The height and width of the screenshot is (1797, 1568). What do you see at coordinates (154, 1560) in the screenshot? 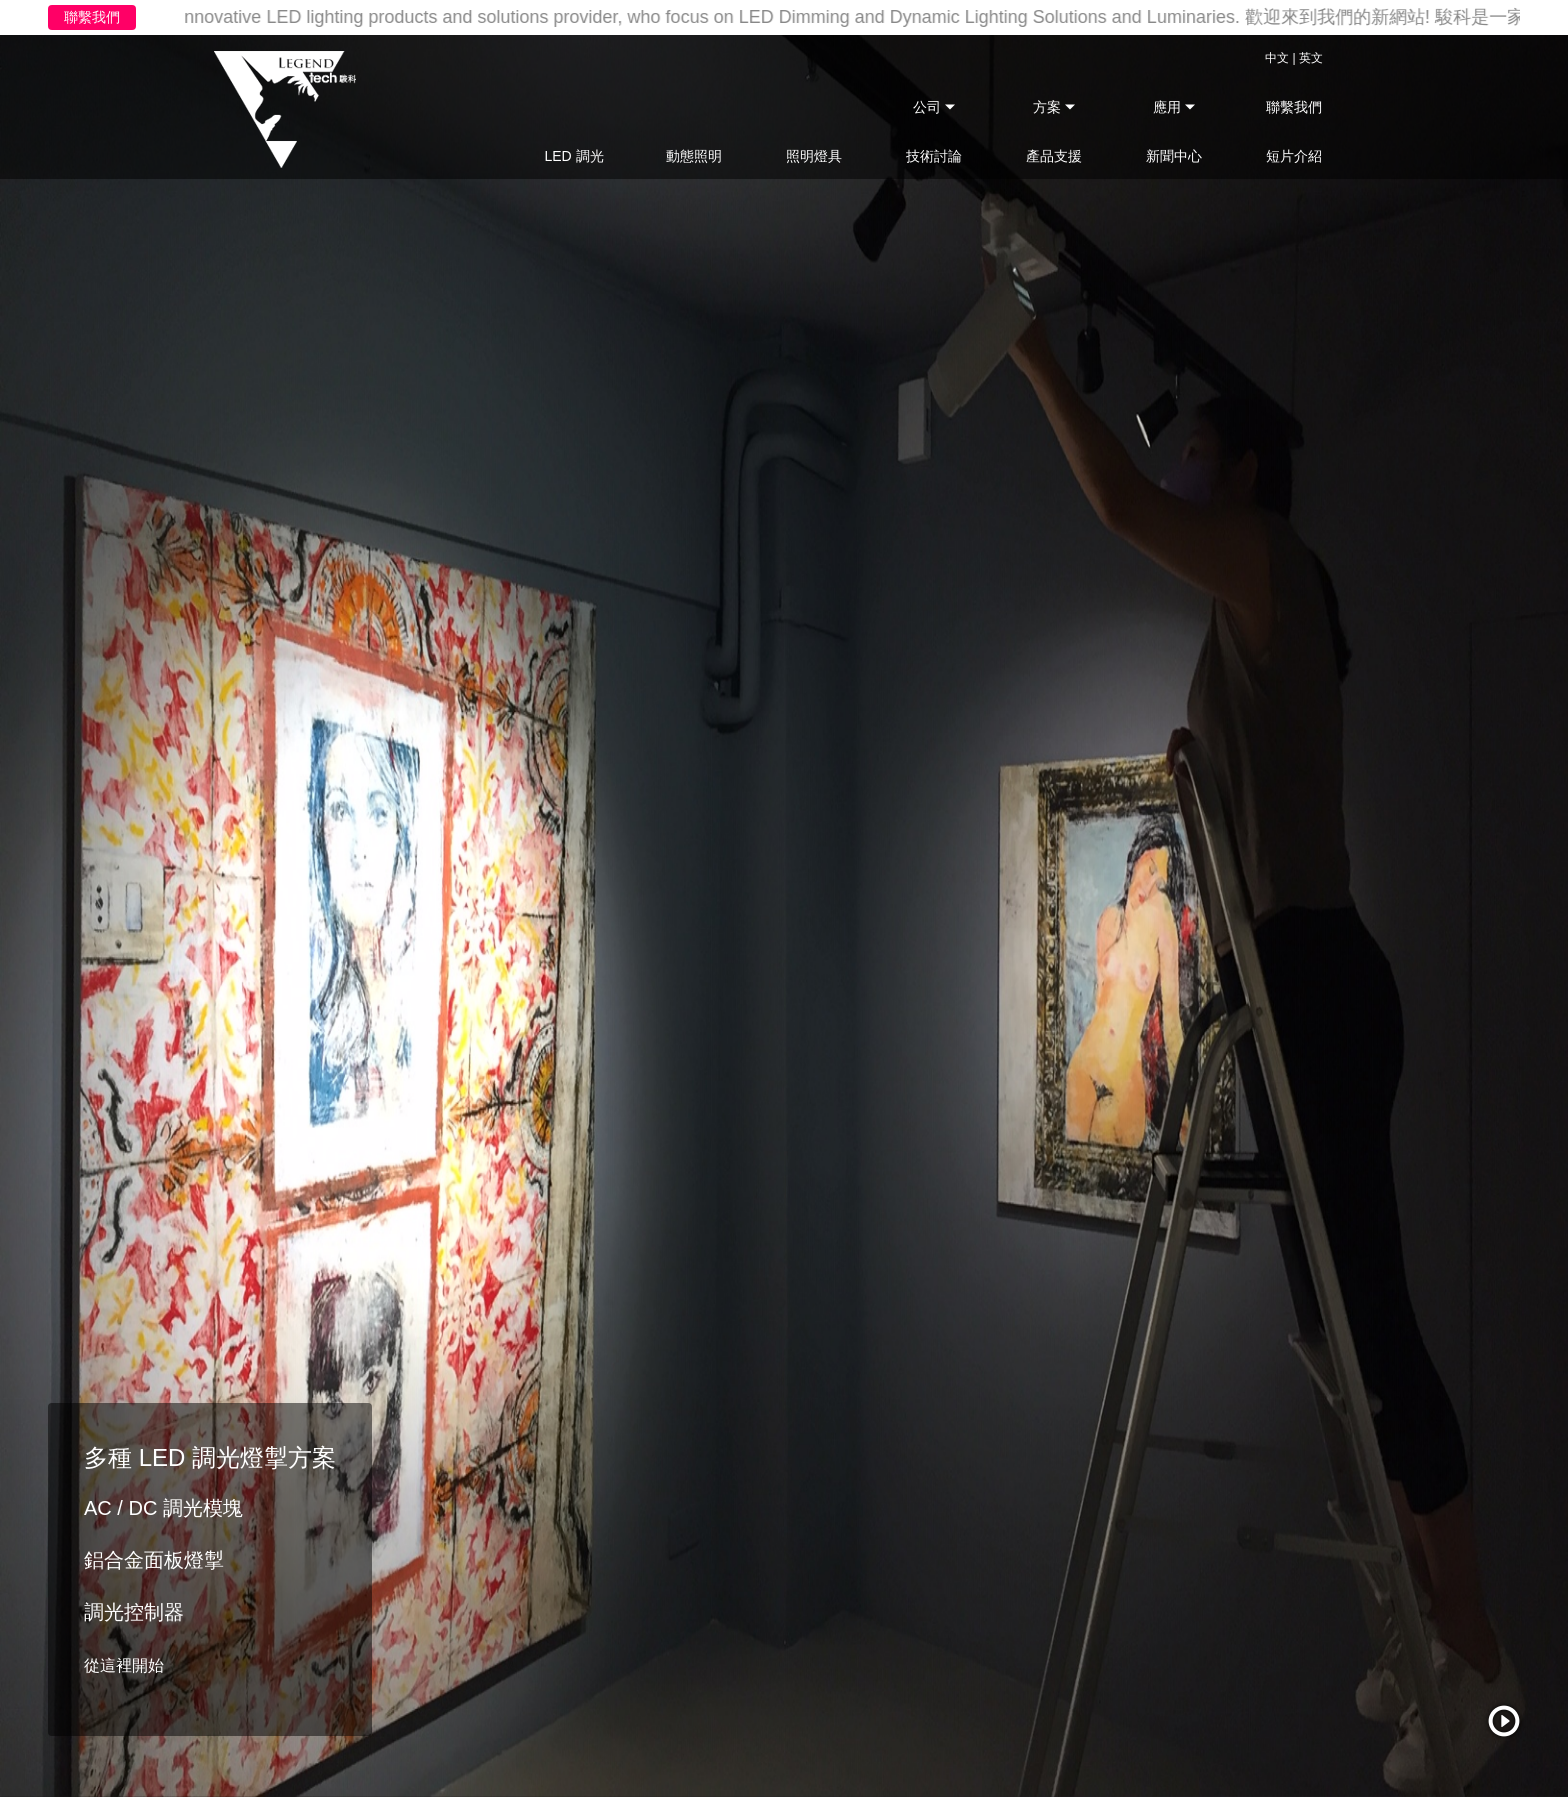
I see `鋁合金面板燈掣` at bounding box center [154, 1560].